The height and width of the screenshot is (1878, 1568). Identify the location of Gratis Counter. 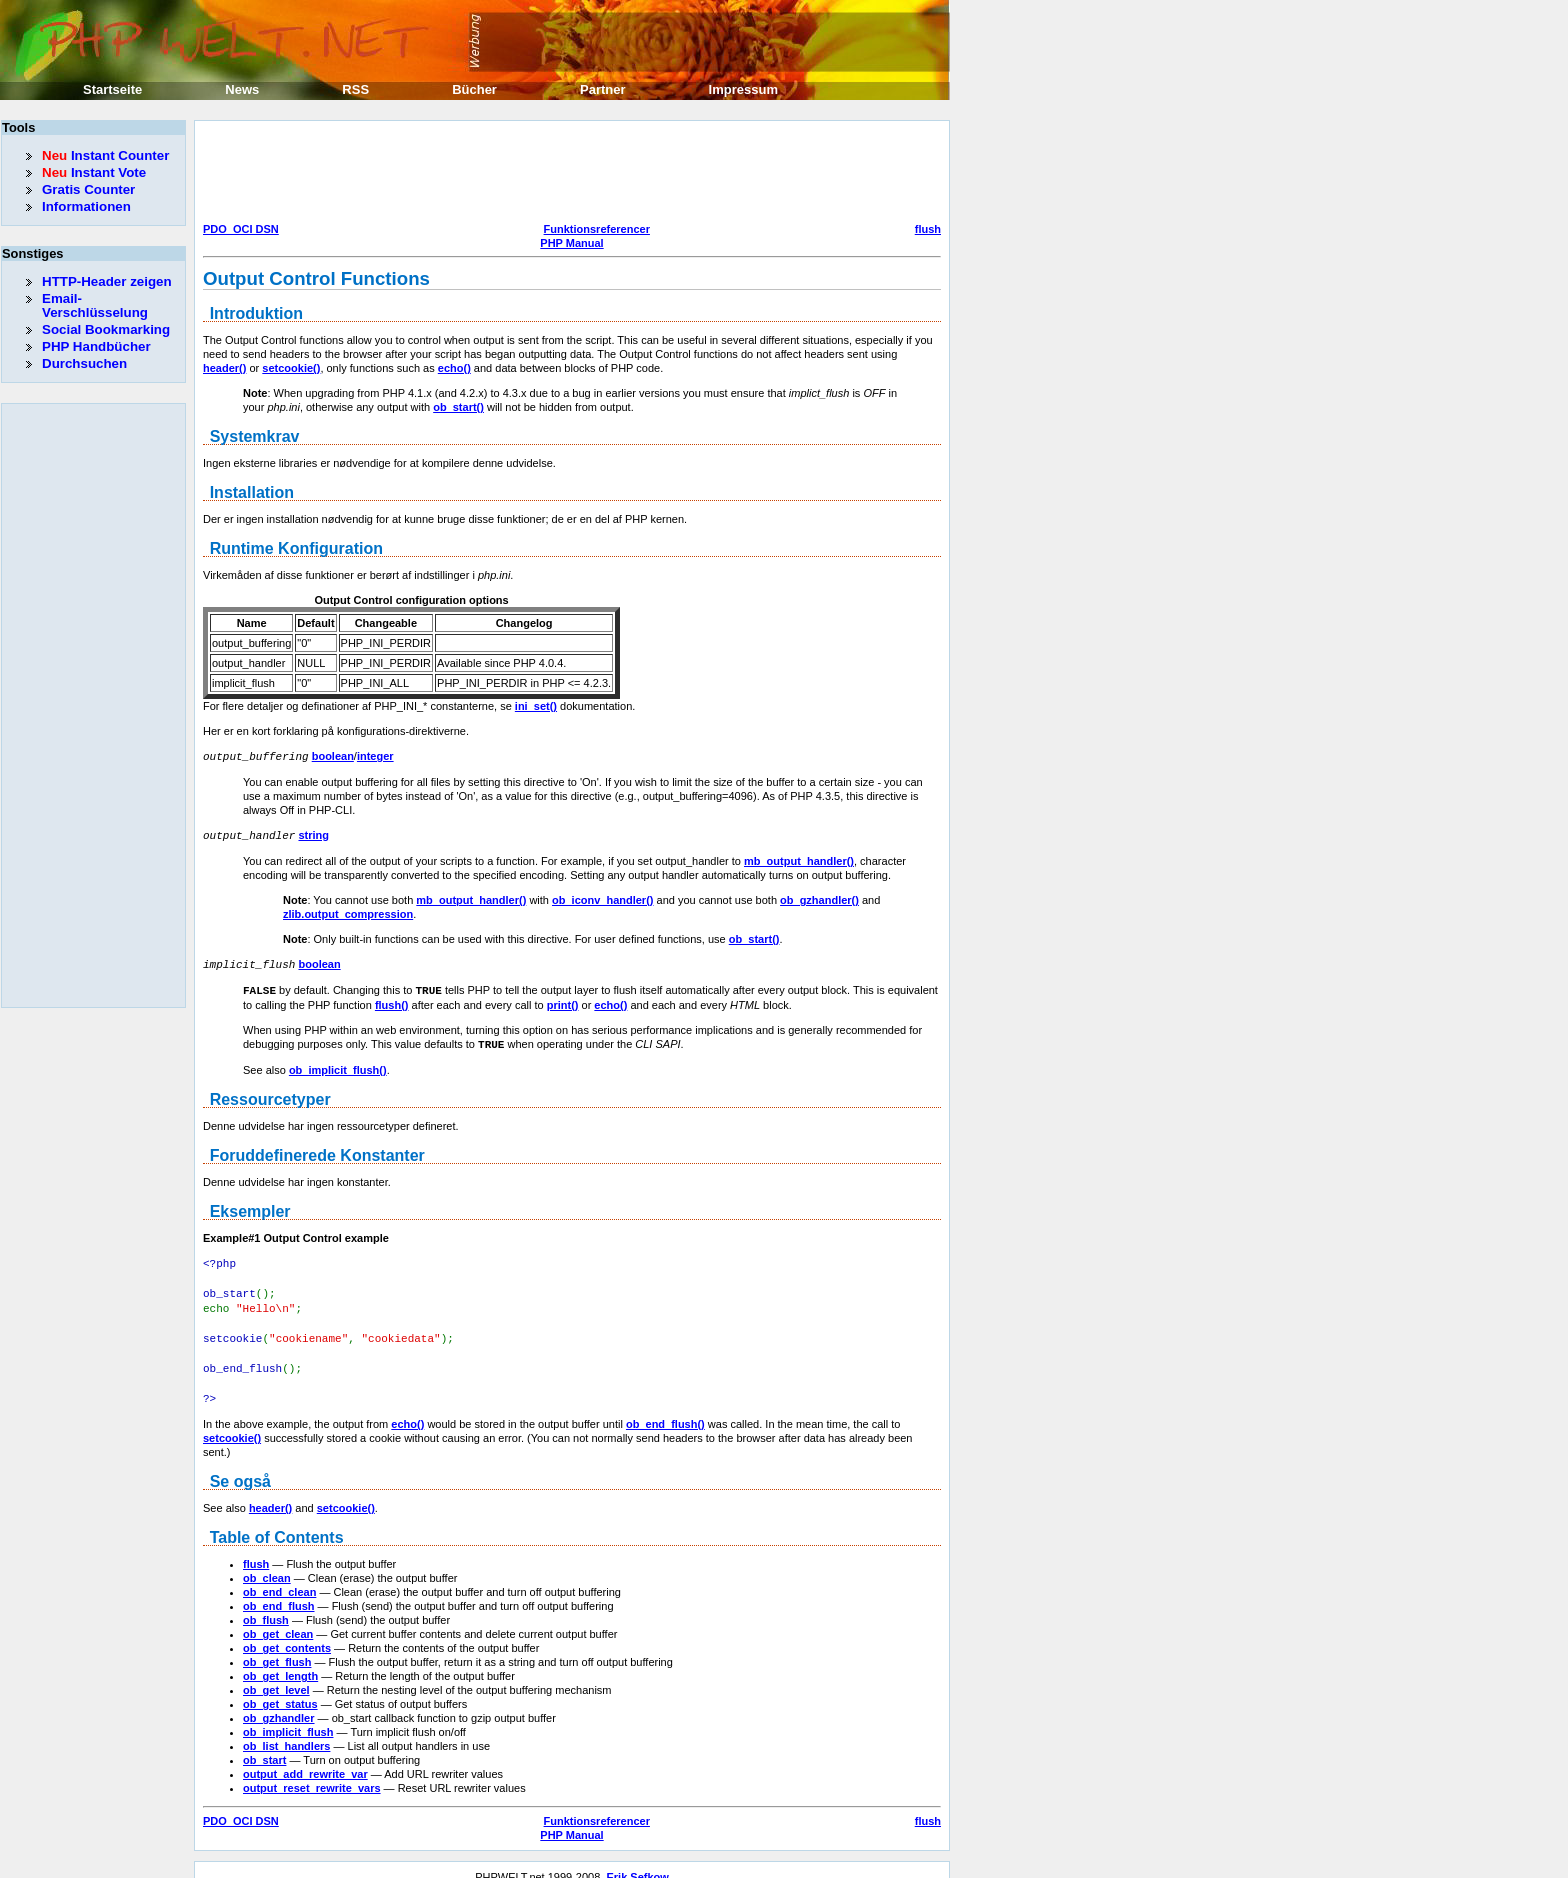
(88, 189).